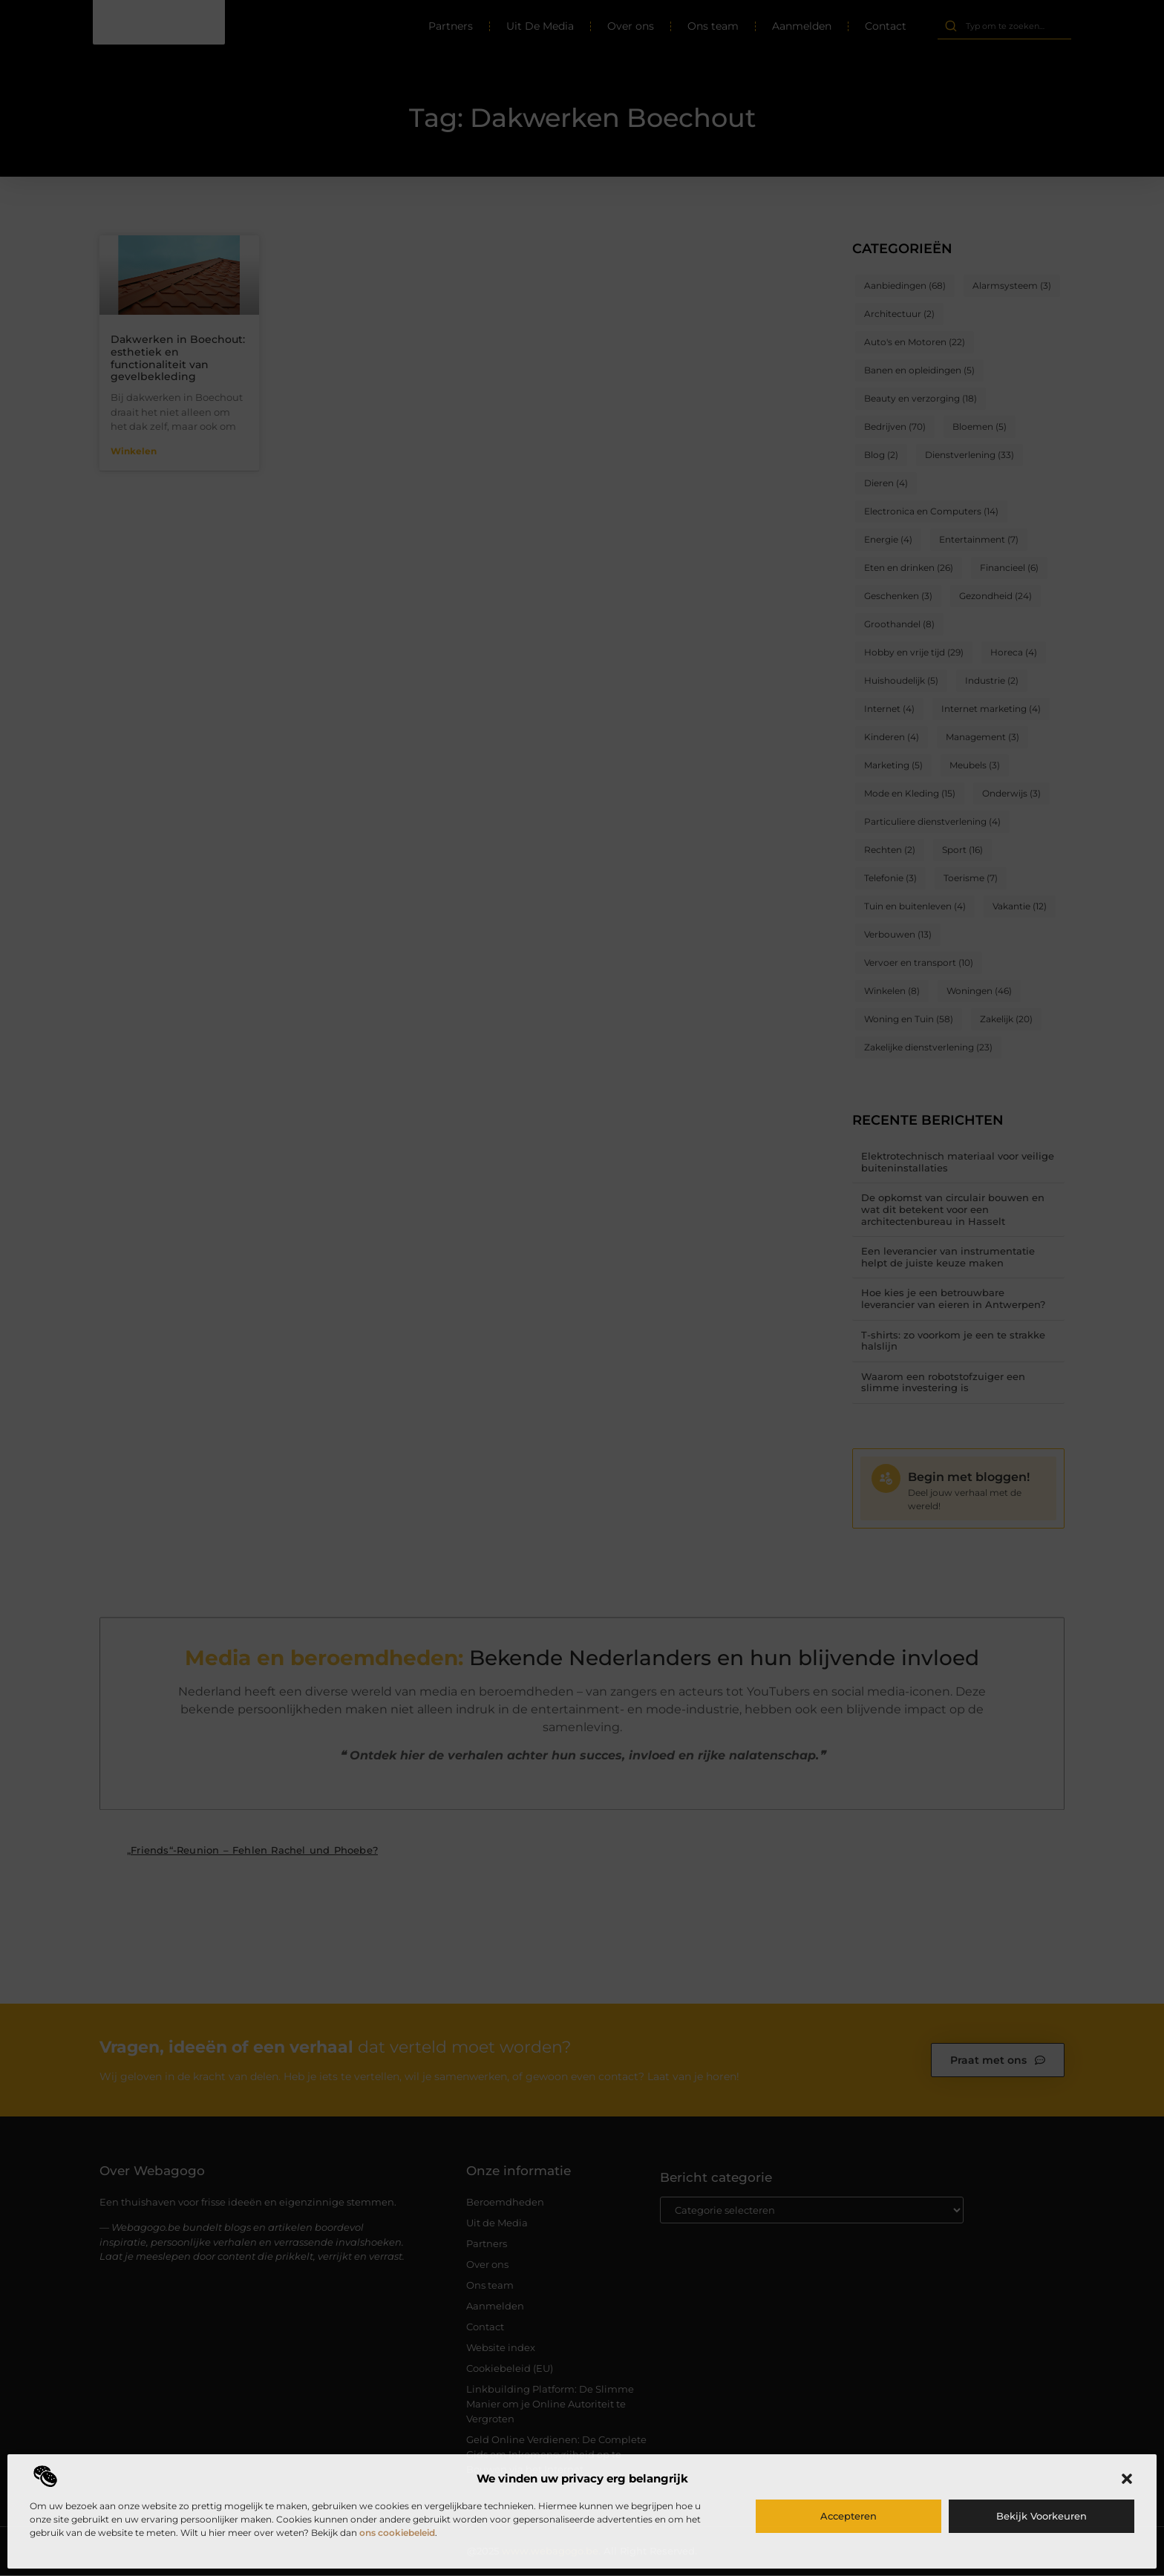  I want to click on Bekijk voorkeuren, so click(1041, 2516).